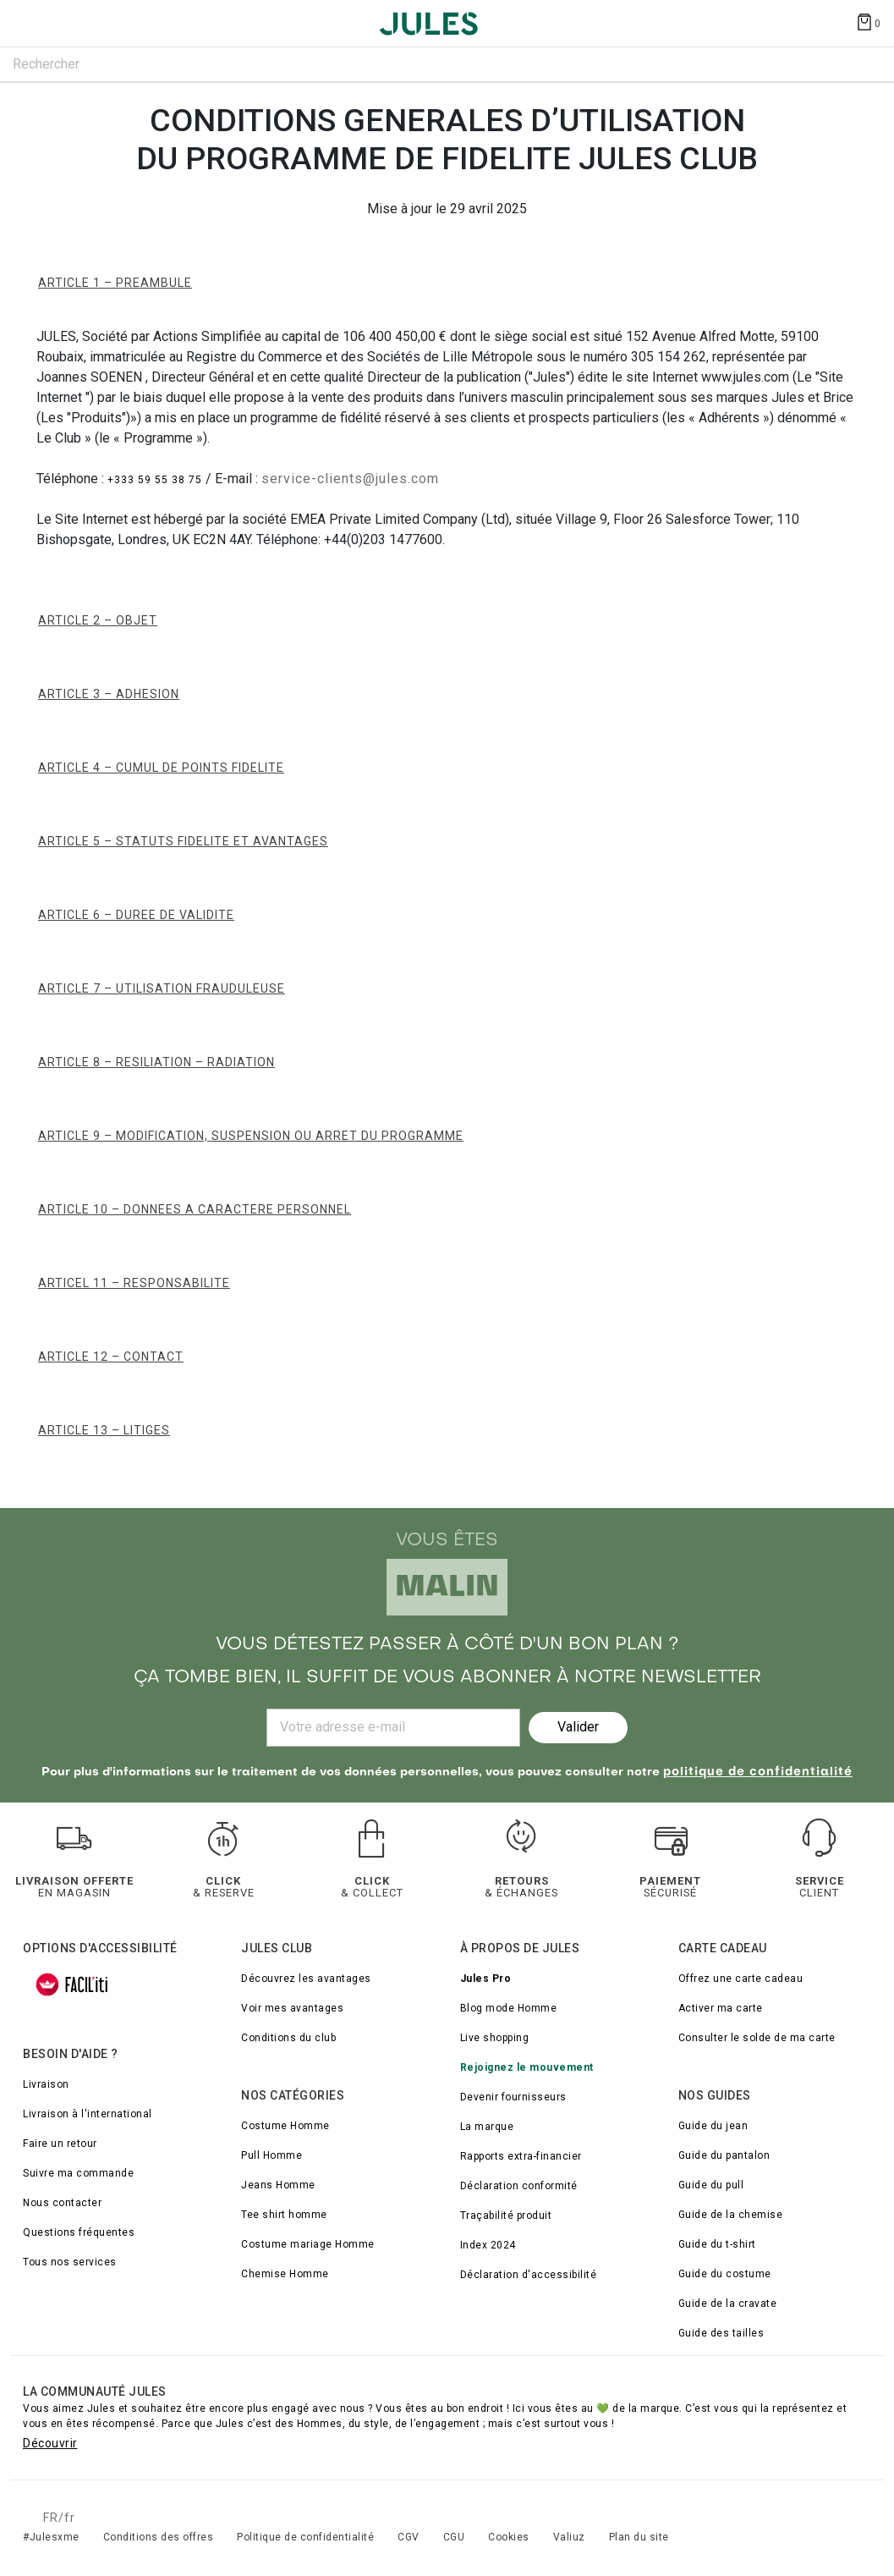 The height and width of the screenshot is (2576, 894). I want to click on Tee shirt homme, so click(284, 2215).